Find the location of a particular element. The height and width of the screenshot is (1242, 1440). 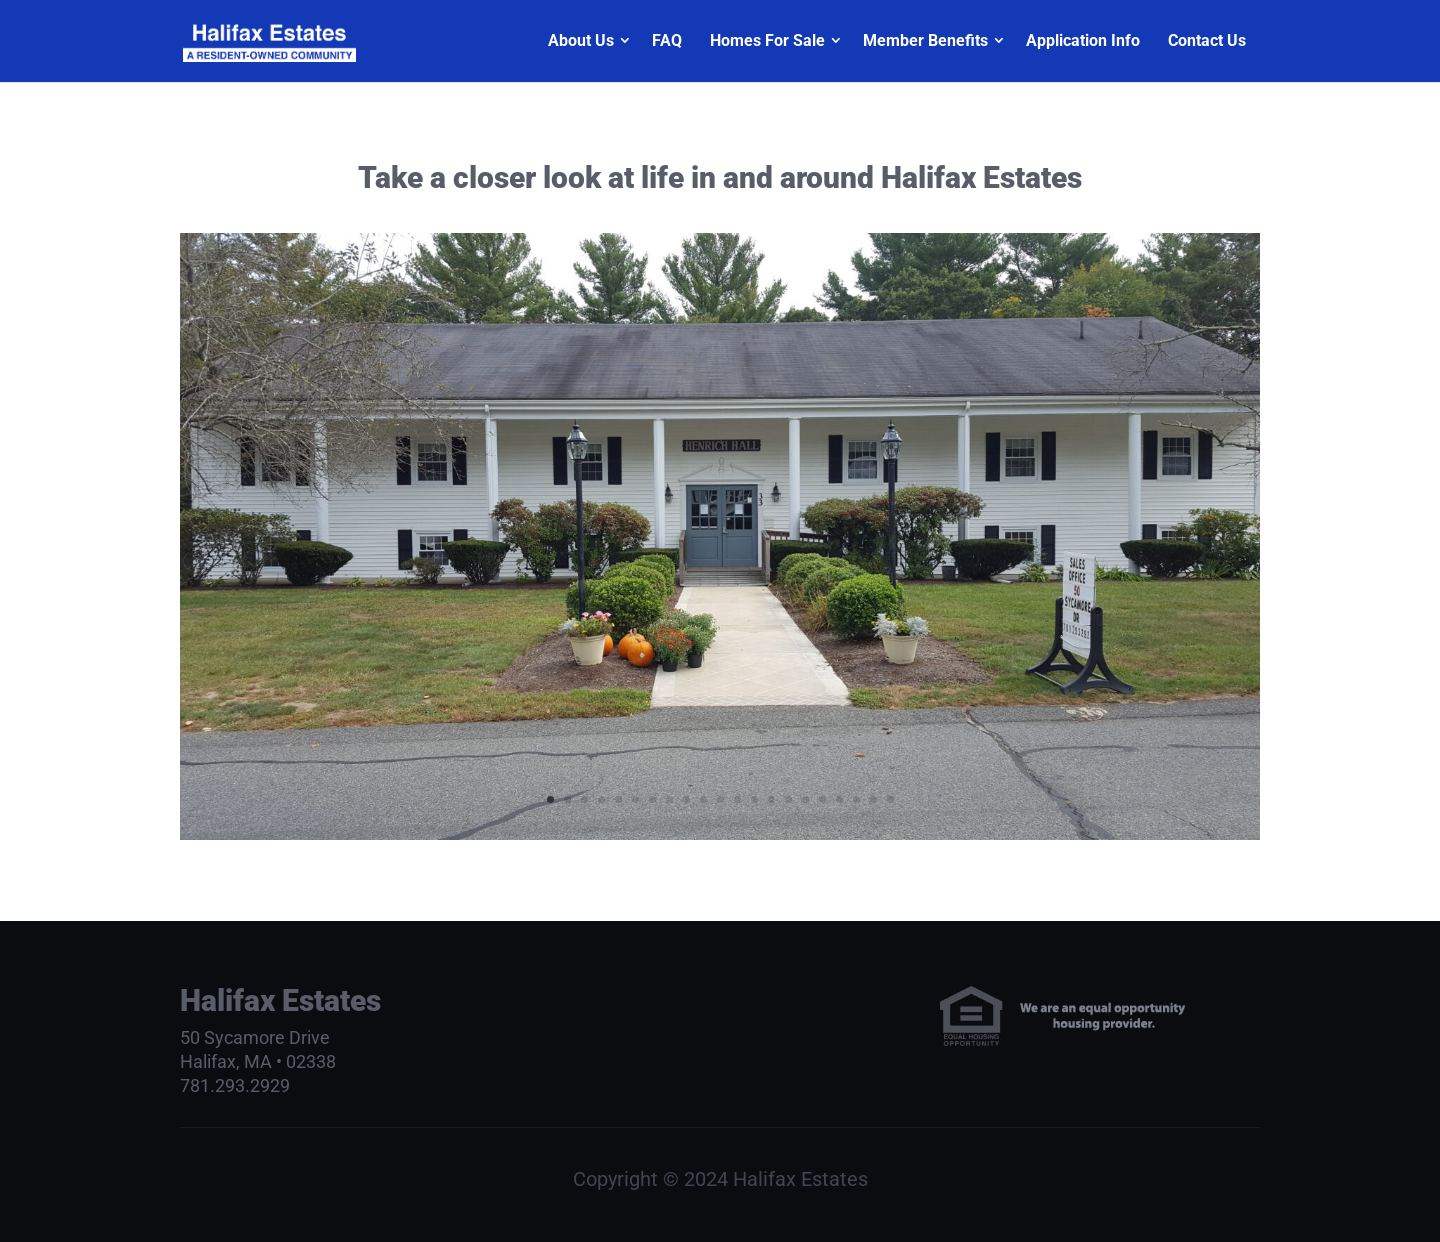

Homes For Sale is located at coordinates (767, 40).